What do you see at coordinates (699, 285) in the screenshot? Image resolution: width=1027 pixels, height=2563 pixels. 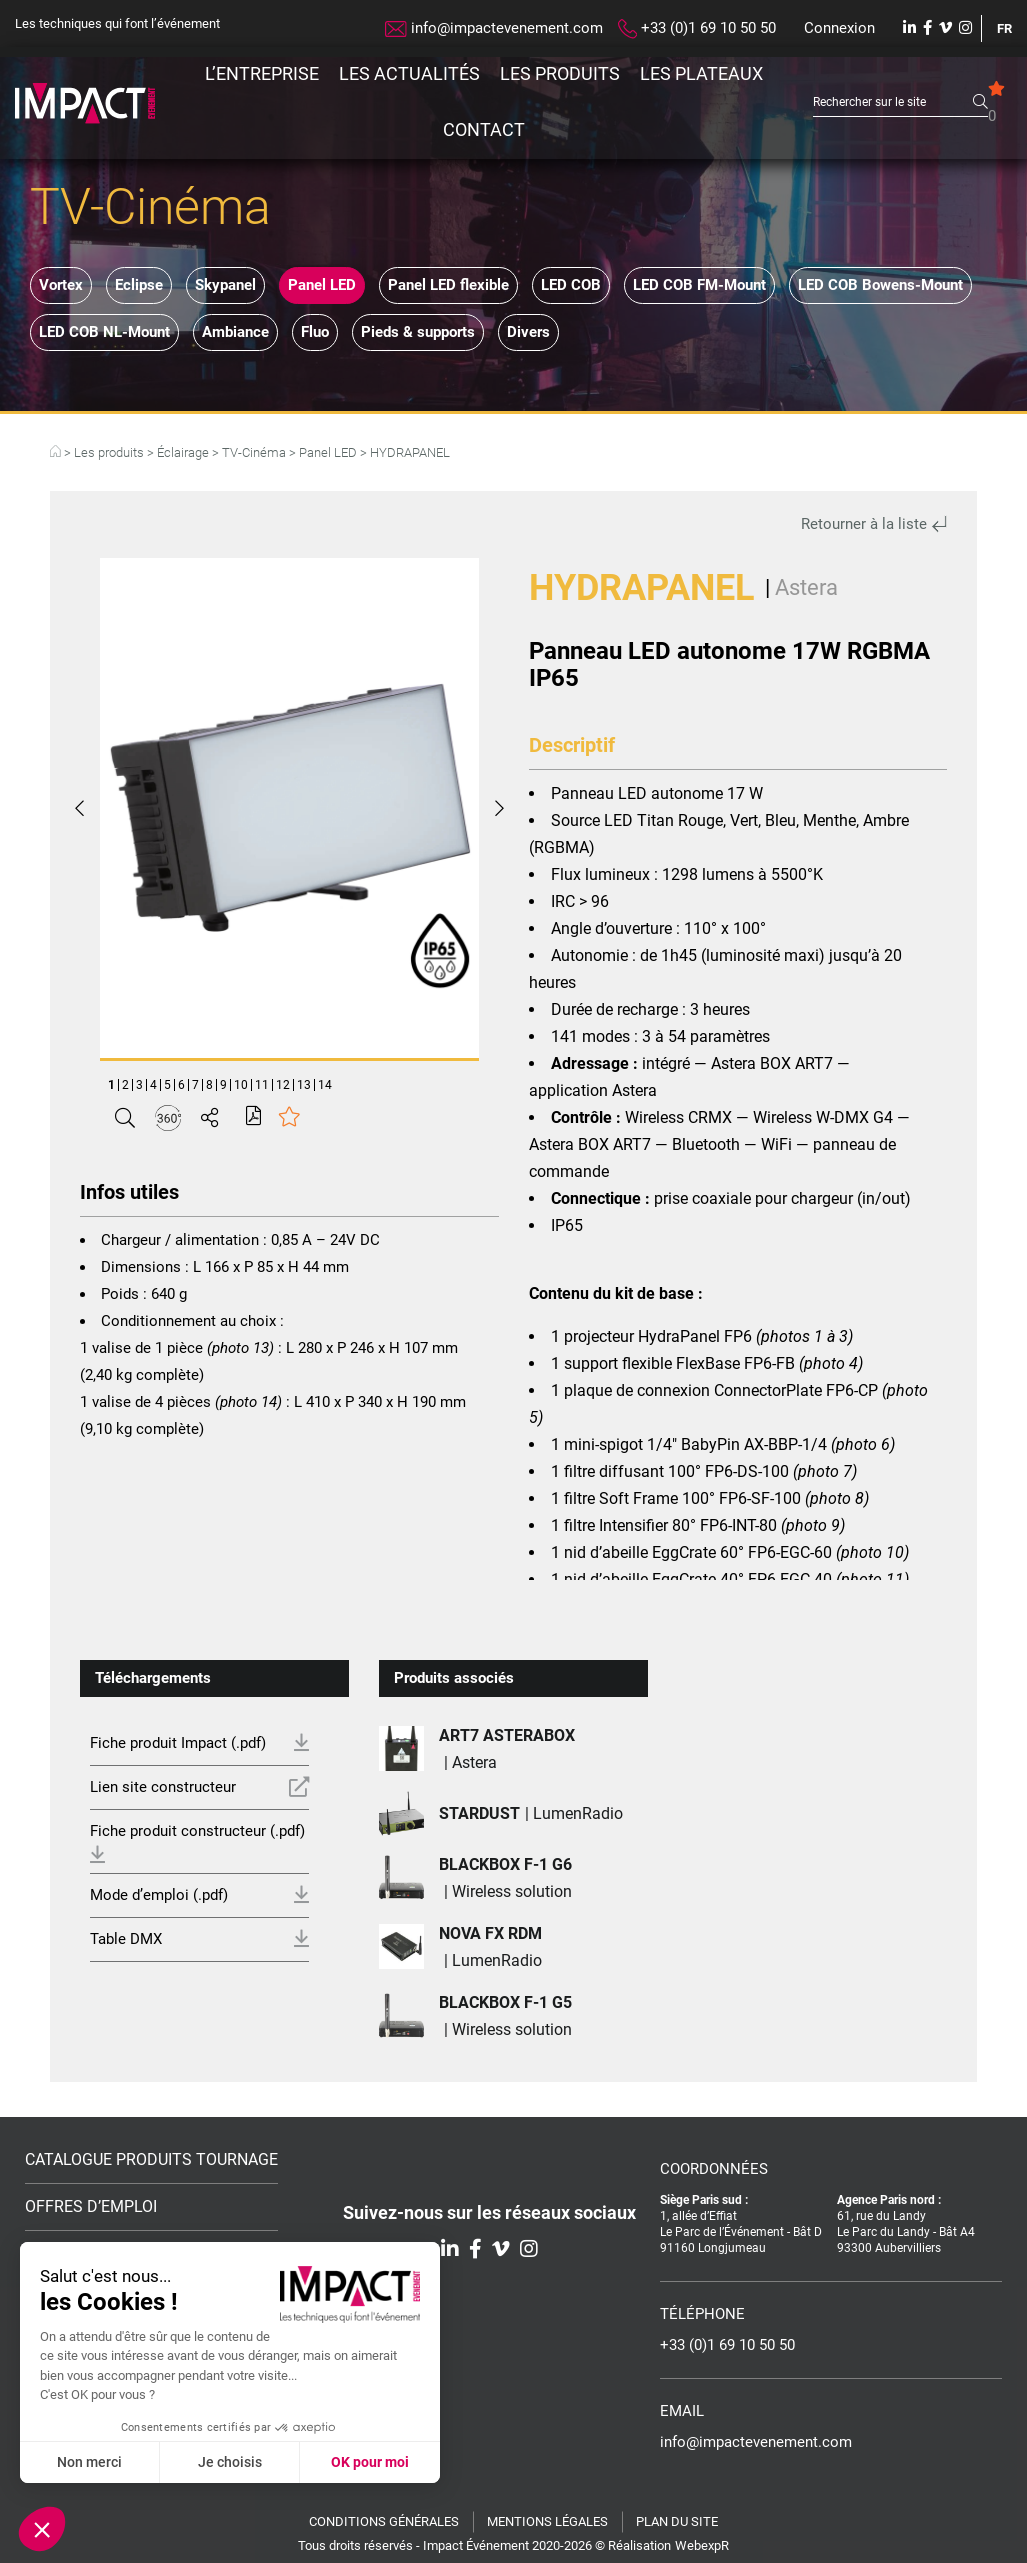 I see `LED COB FM-Mount` at bounding box center [699, 285].